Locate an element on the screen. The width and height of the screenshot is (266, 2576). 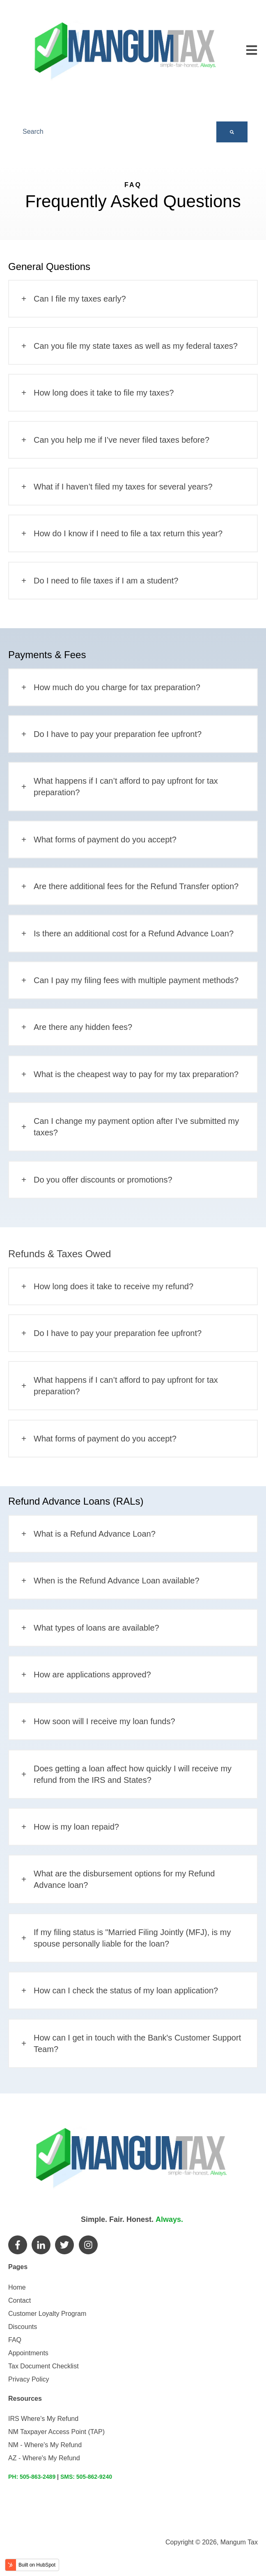
Do I need to file taxes if I am a student? is located at coordinates (106, 580).